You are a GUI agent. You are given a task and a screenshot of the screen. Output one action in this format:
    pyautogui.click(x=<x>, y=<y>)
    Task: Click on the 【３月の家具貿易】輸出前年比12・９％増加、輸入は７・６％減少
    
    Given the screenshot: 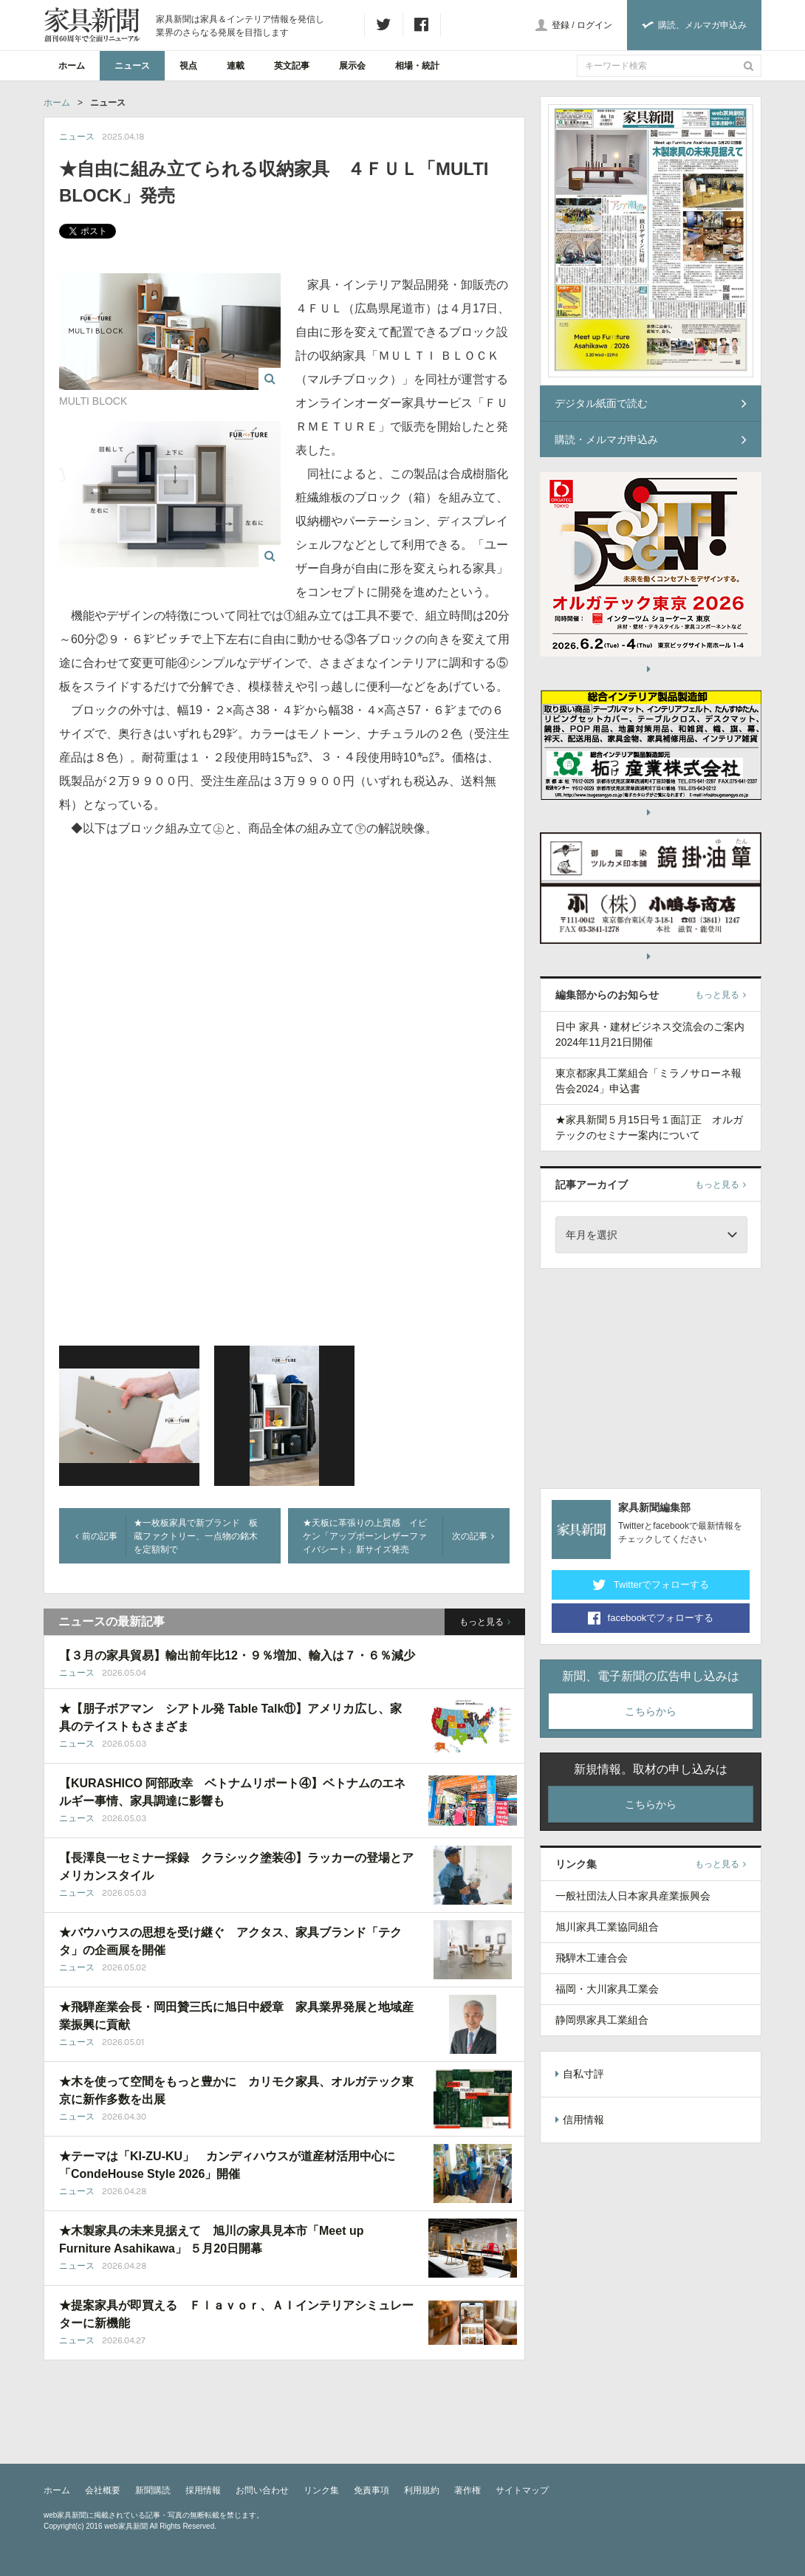 What is the action you would take?
    pyautogui.click(x=237, y=1655)
    